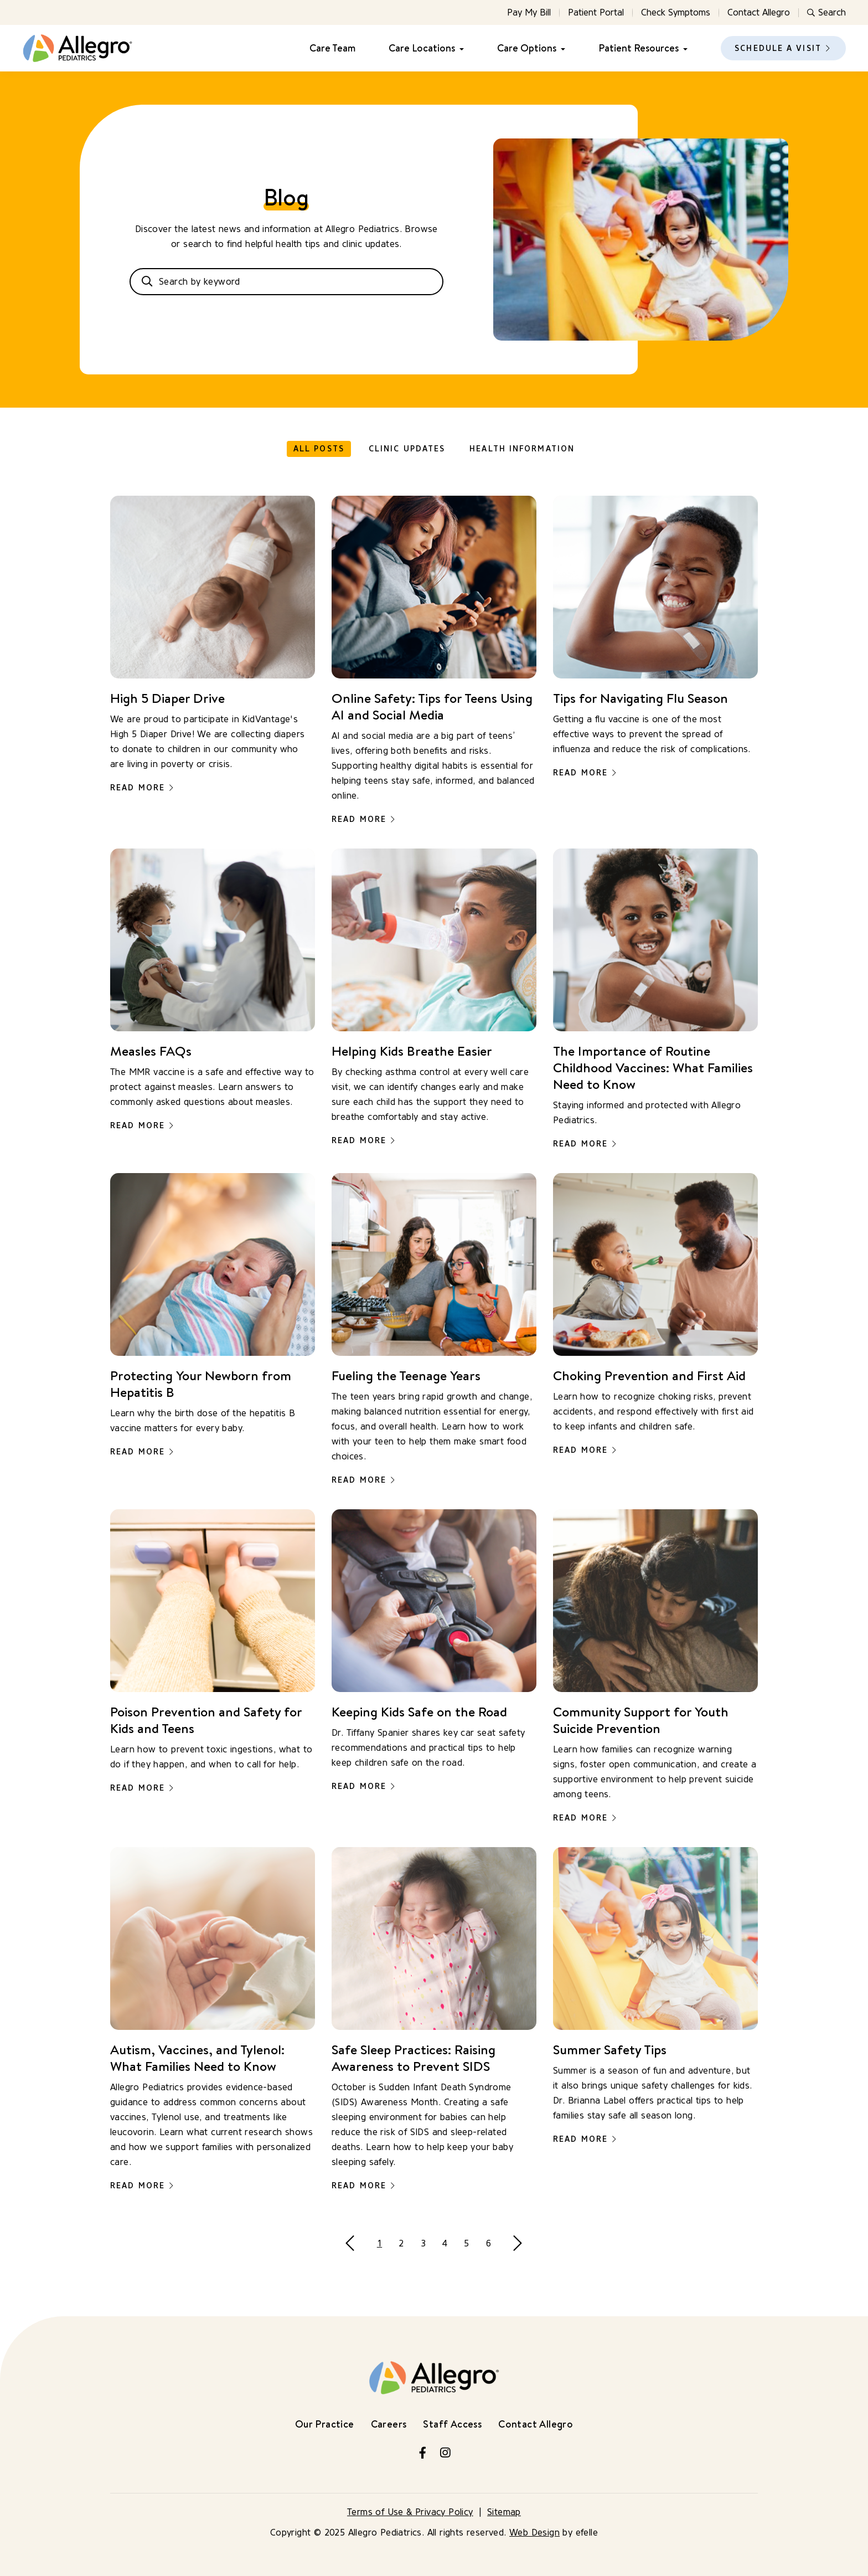 The image size is (868, 2576). Describe the element at coordinates (206, 1719) in the screenshot. I see `Poison Prevention and Safety for Kids and Teens [Read more about Poison Prevention and Safety for Kids and Teens]` at that location.